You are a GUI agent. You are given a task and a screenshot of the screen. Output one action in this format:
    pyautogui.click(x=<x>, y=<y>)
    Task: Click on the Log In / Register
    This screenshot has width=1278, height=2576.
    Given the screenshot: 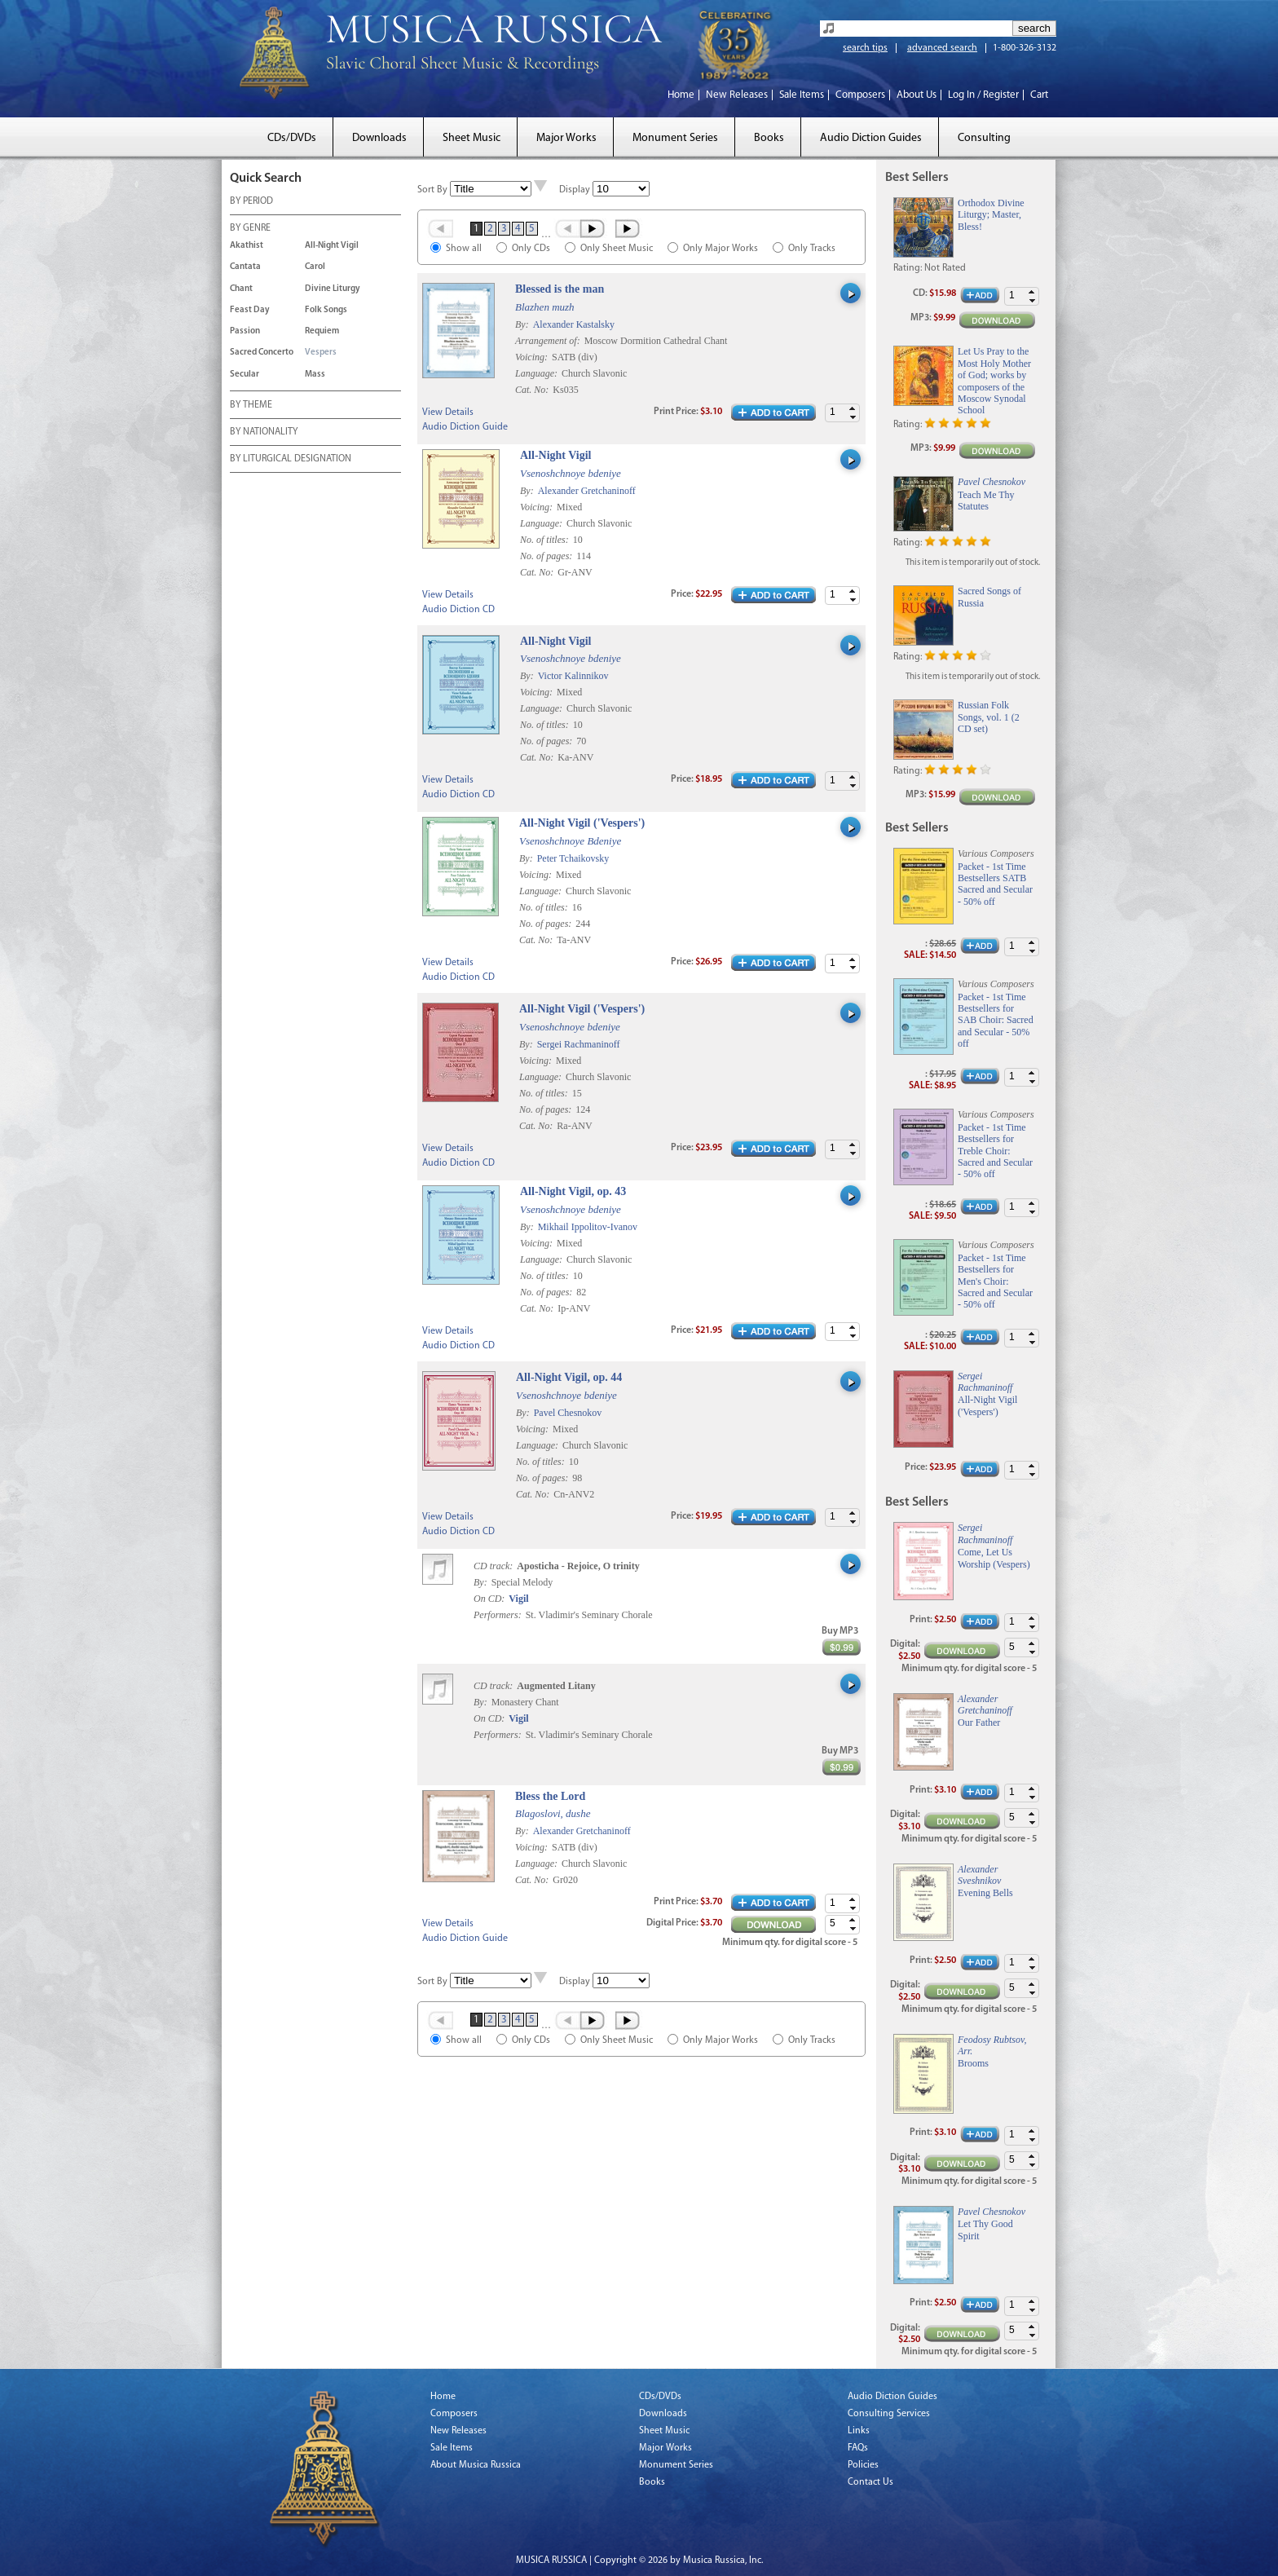 What is the action you would take?
    pyautogui.click(x=983, y=95)
    